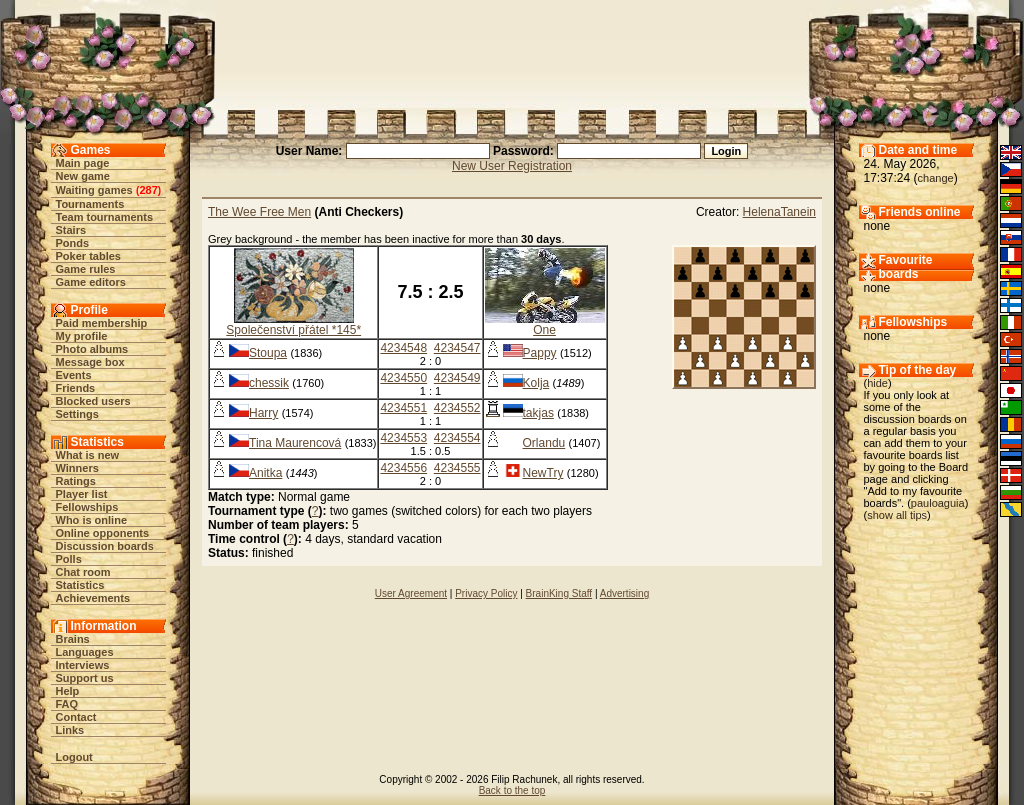 The height and width of the screenshot is (805, 1024). Describe the element at coordinates (938, 503) in the screenshot. I see `pauloaguia` at that location.